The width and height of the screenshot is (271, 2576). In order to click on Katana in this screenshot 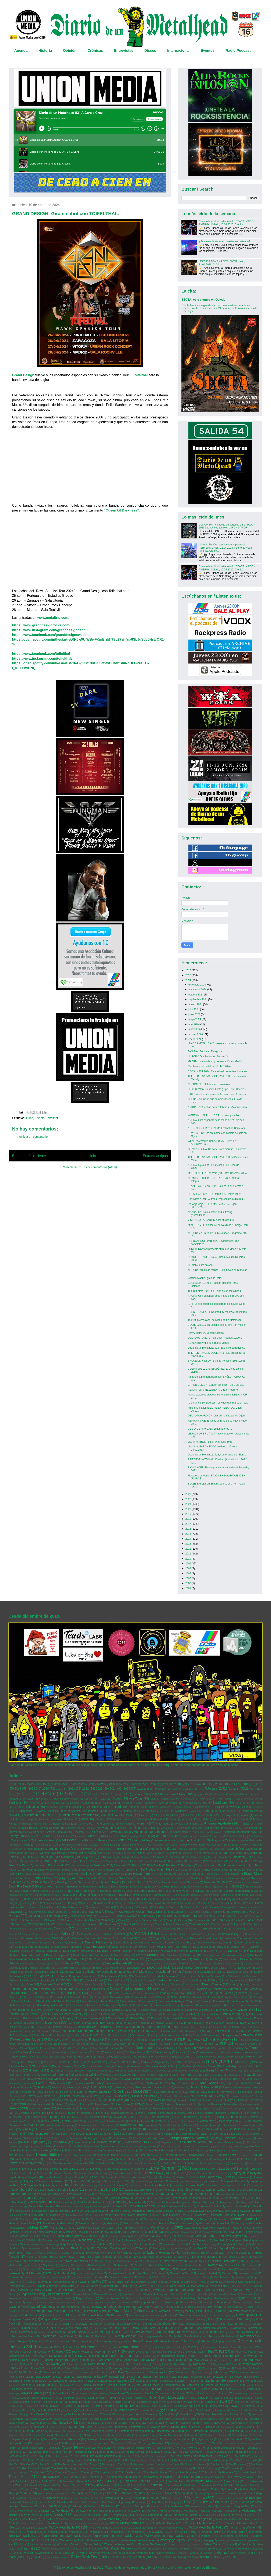, I will do `click(152, 2146)`.